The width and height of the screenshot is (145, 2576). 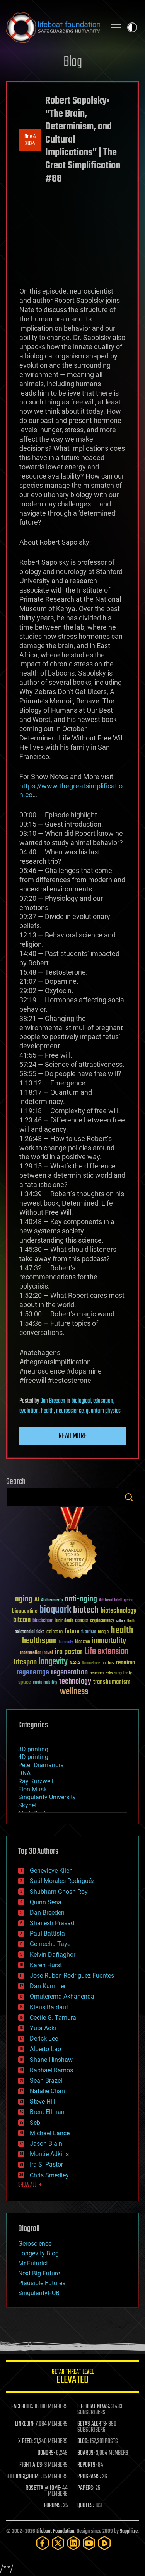 I want to click on LIFEBOAT NEWS:, so click(x=93, y=2407).